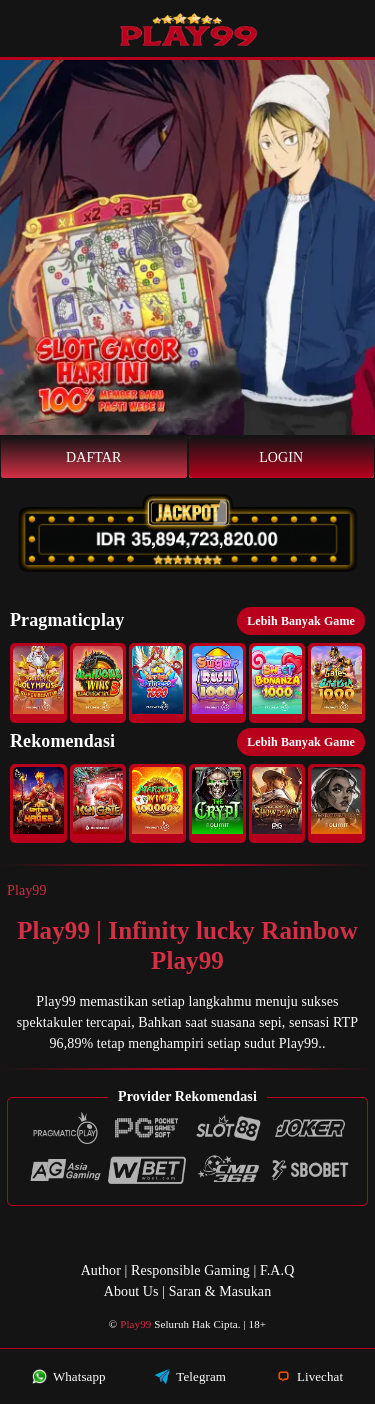 The image size is (375, 1404). Describe the element at coordinates (101, 1270) in the screenshot. I see `Author` at that location.